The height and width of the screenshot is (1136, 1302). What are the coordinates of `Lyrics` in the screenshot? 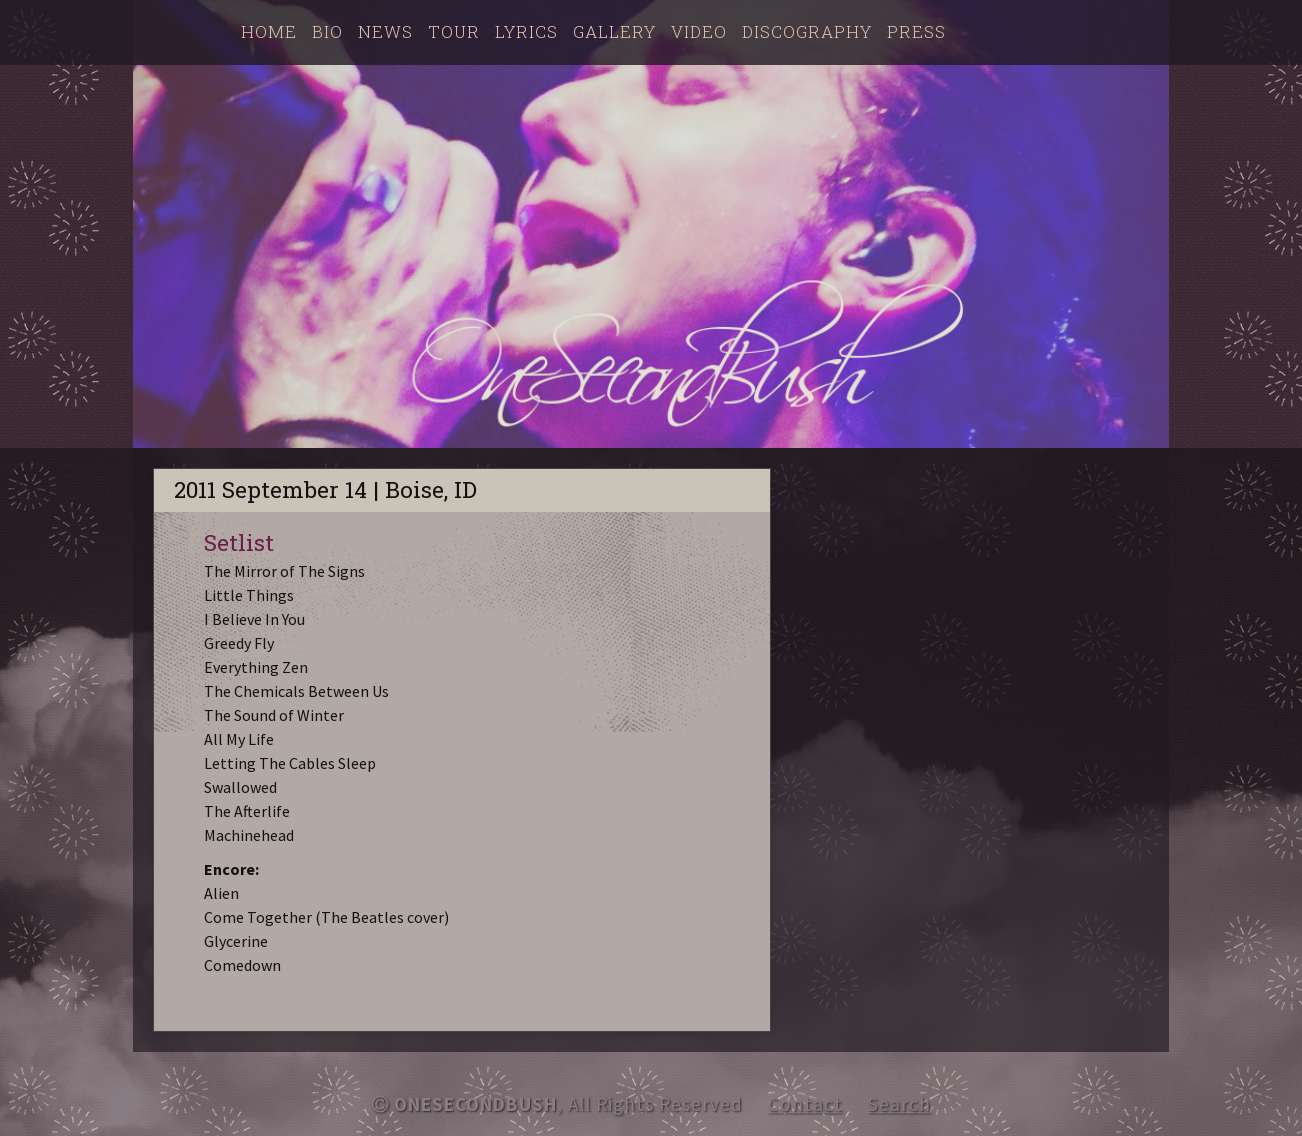 It's located at (526, 31).